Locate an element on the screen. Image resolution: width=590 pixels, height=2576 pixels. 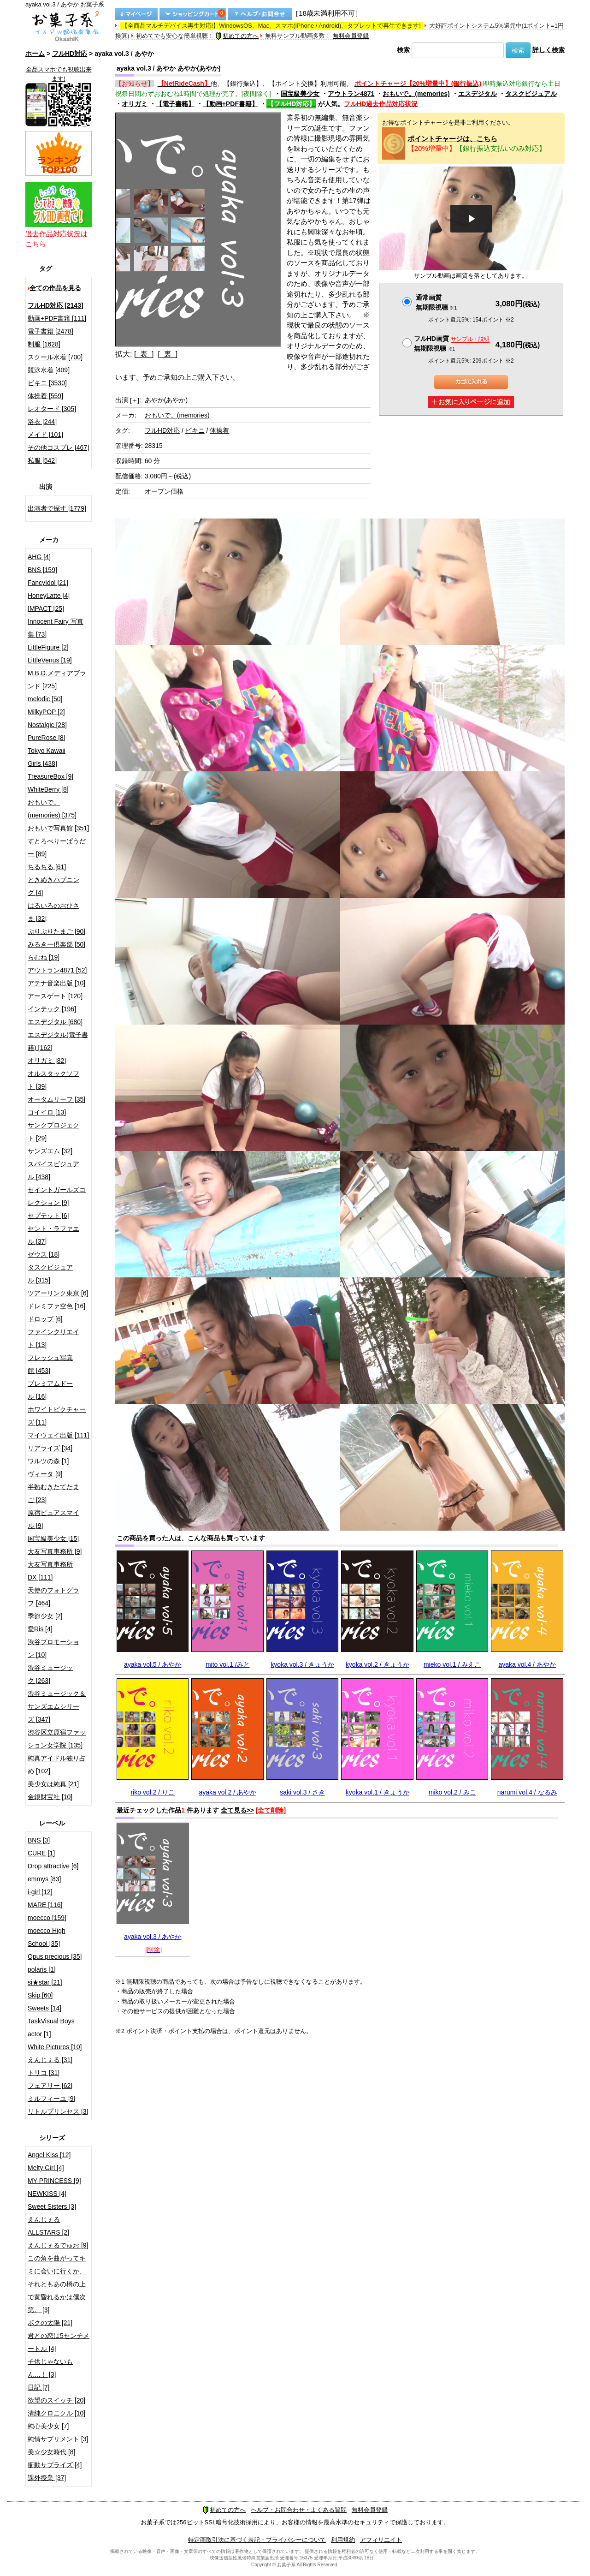
MY PRINCESS [9] is located at coordinates (54, 2180).